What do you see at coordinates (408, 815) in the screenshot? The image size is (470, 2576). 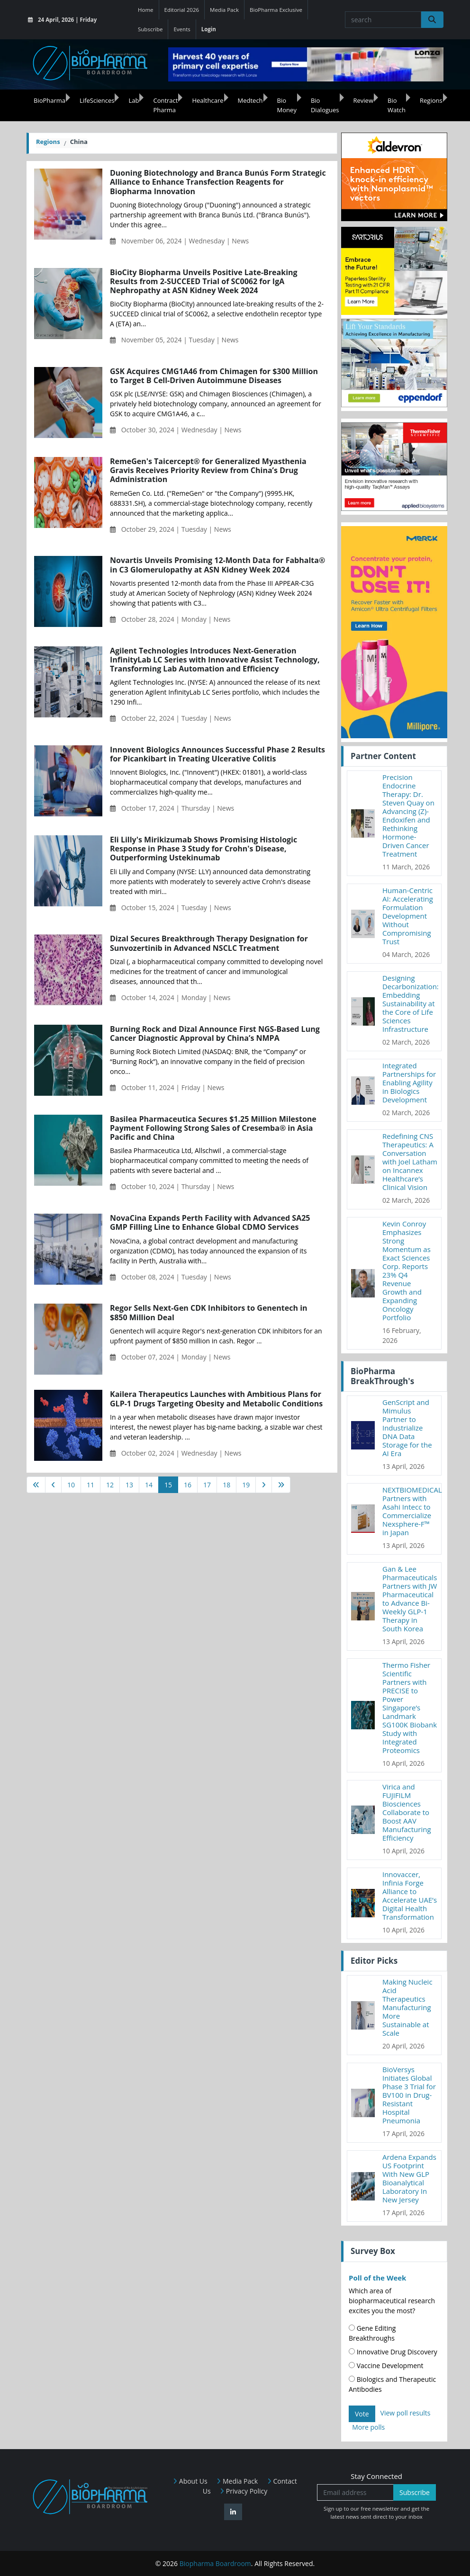 I see `Precision Endocrine Therapy: Dr. Steven Quay on Advancing (Z)-Endoxifen and Rethinking Hormone-Driven Cancer Treatment` at bounding box center [408, 815].